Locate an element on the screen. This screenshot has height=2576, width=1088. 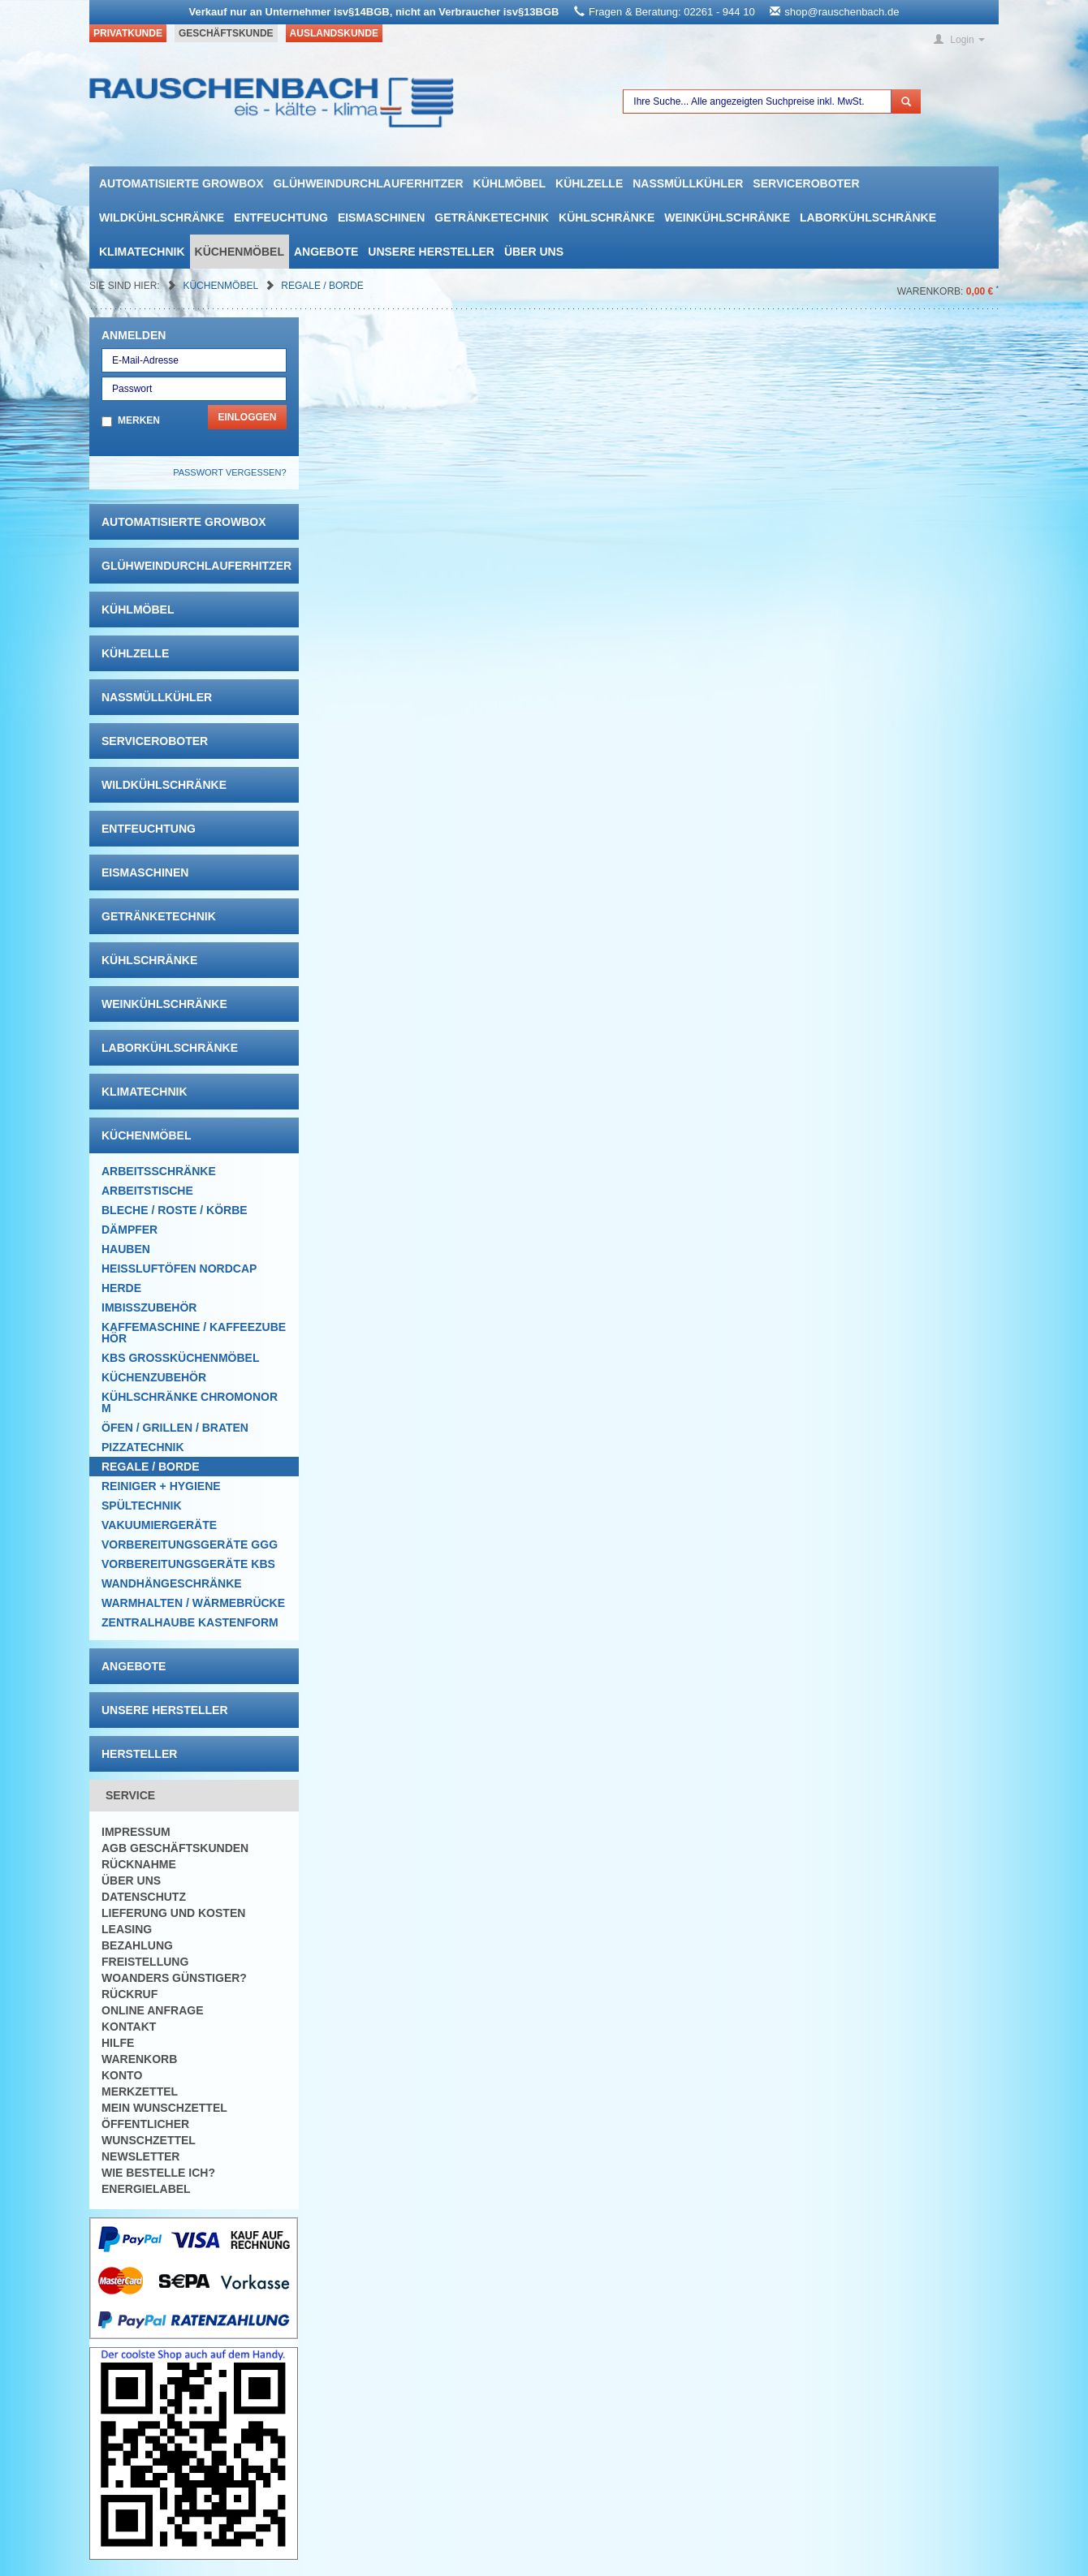
Passwort vergessen? is located at coordinates (229, 472).